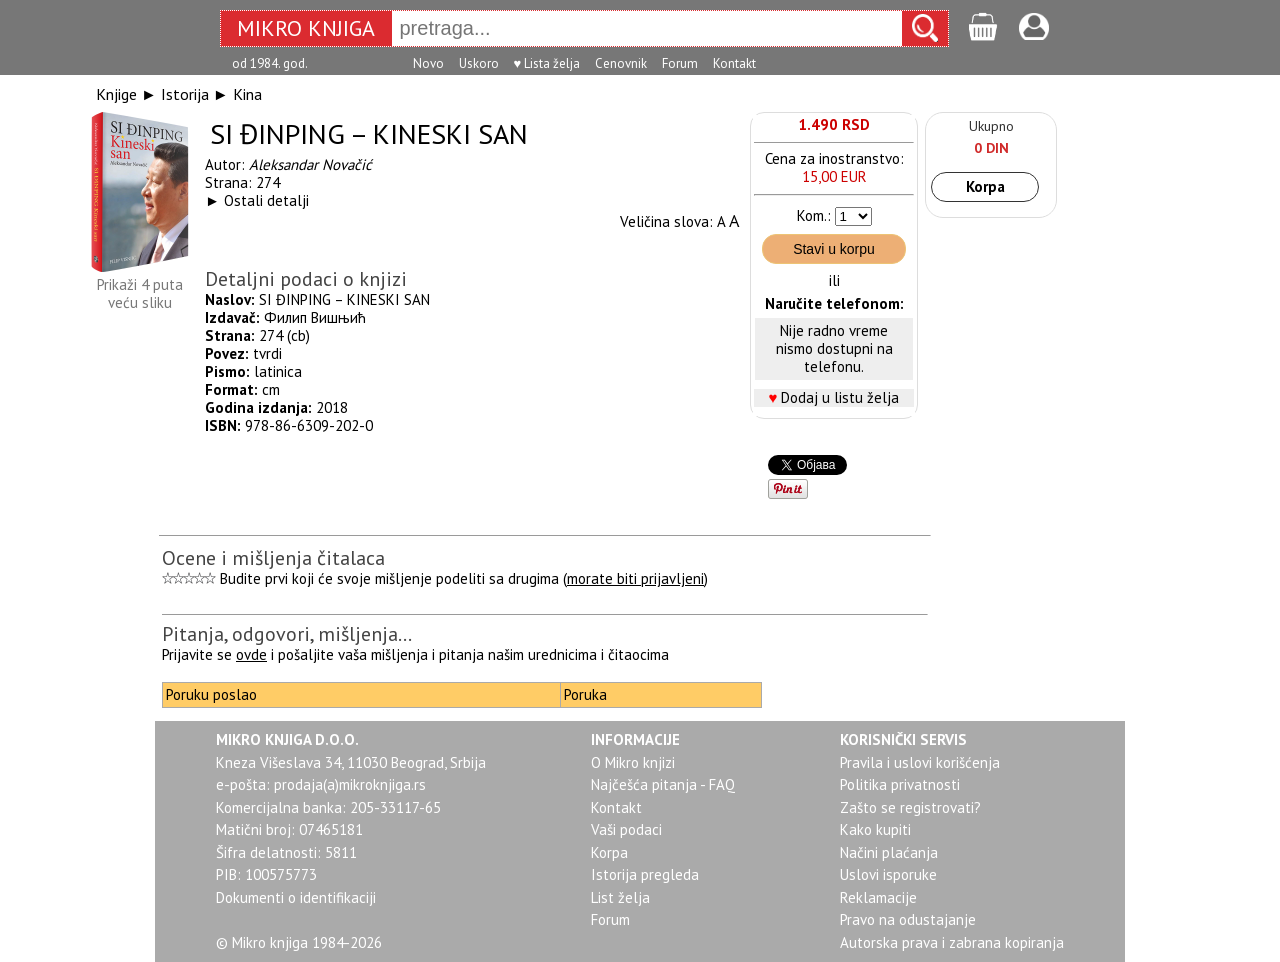 The height and width of the screenshot is (962, 1280). Describe the element at coordinates (185, 94) in the screenshot. I see `Istorija` at that location.